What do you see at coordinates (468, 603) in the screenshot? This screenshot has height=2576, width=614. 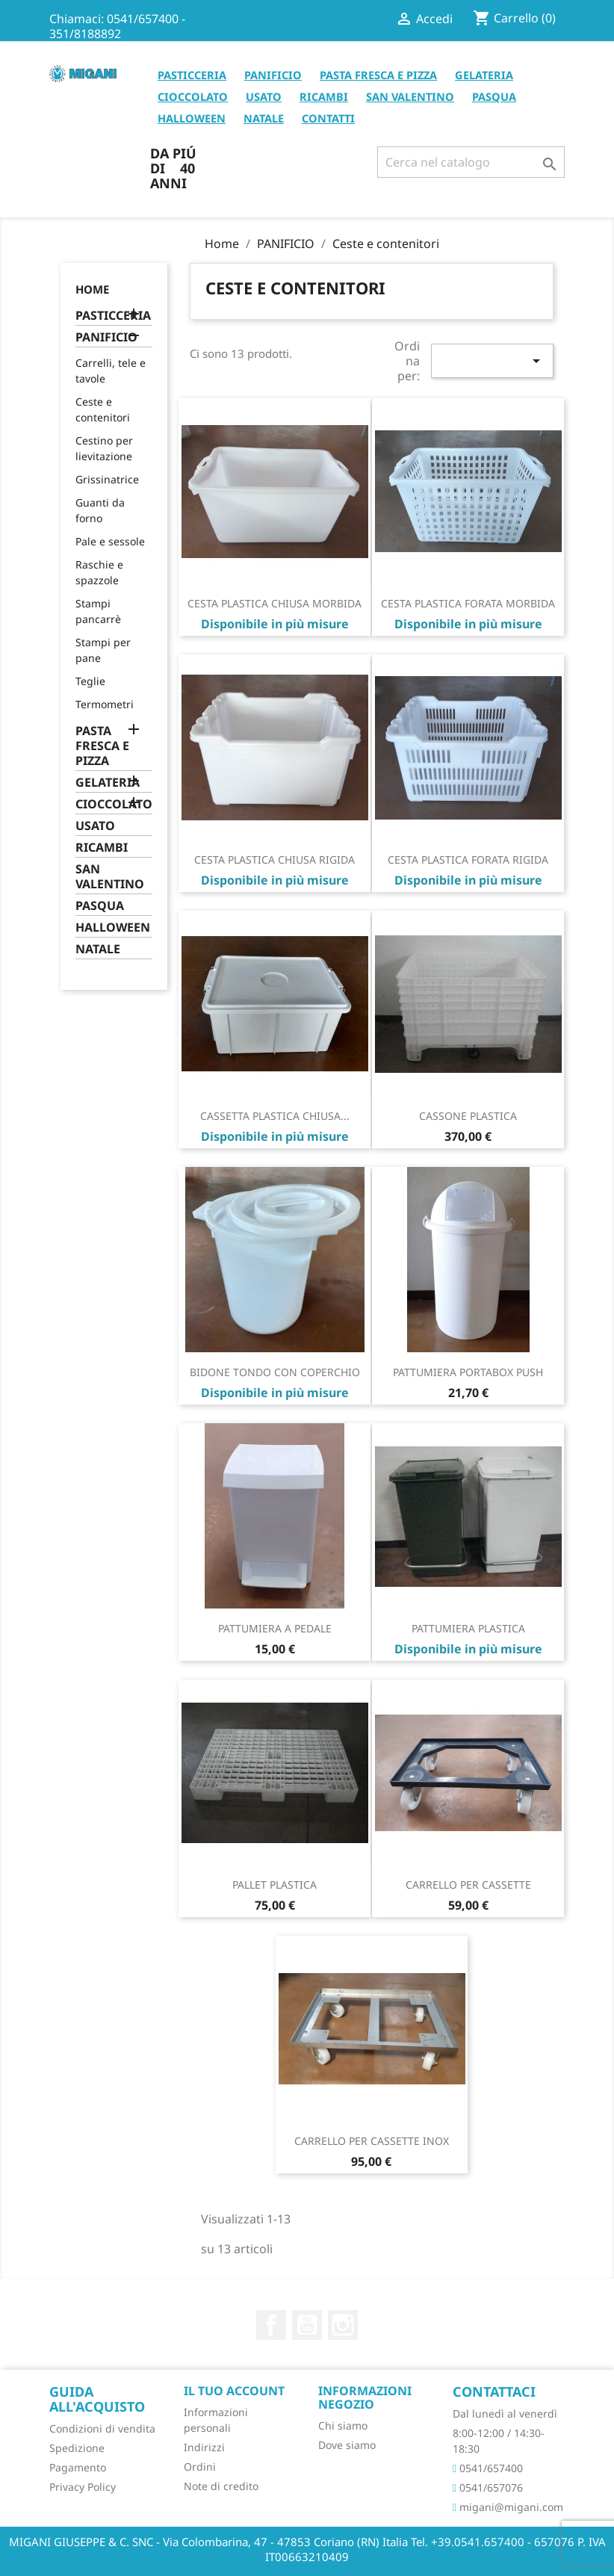 I see `CESTA PLASTICA FORATA MORBIDA` at bounding box center [468, 603].